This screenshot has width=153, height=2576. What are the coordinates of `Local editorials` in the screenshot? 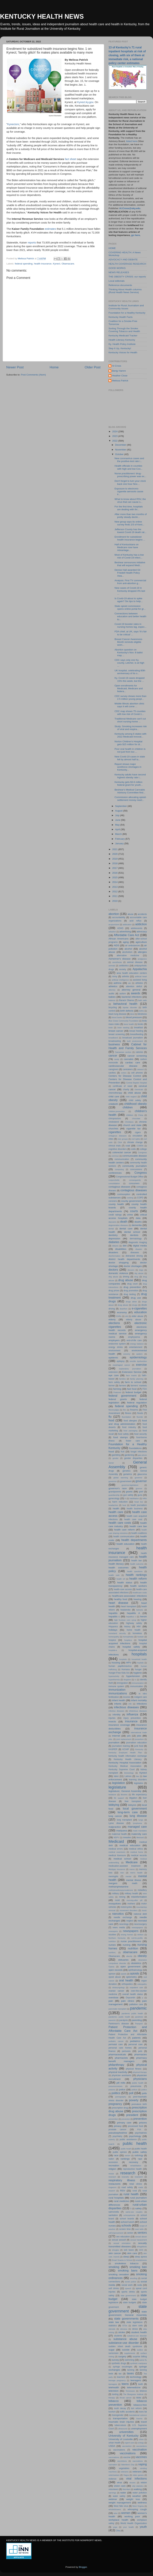 It's located at (117, 281).